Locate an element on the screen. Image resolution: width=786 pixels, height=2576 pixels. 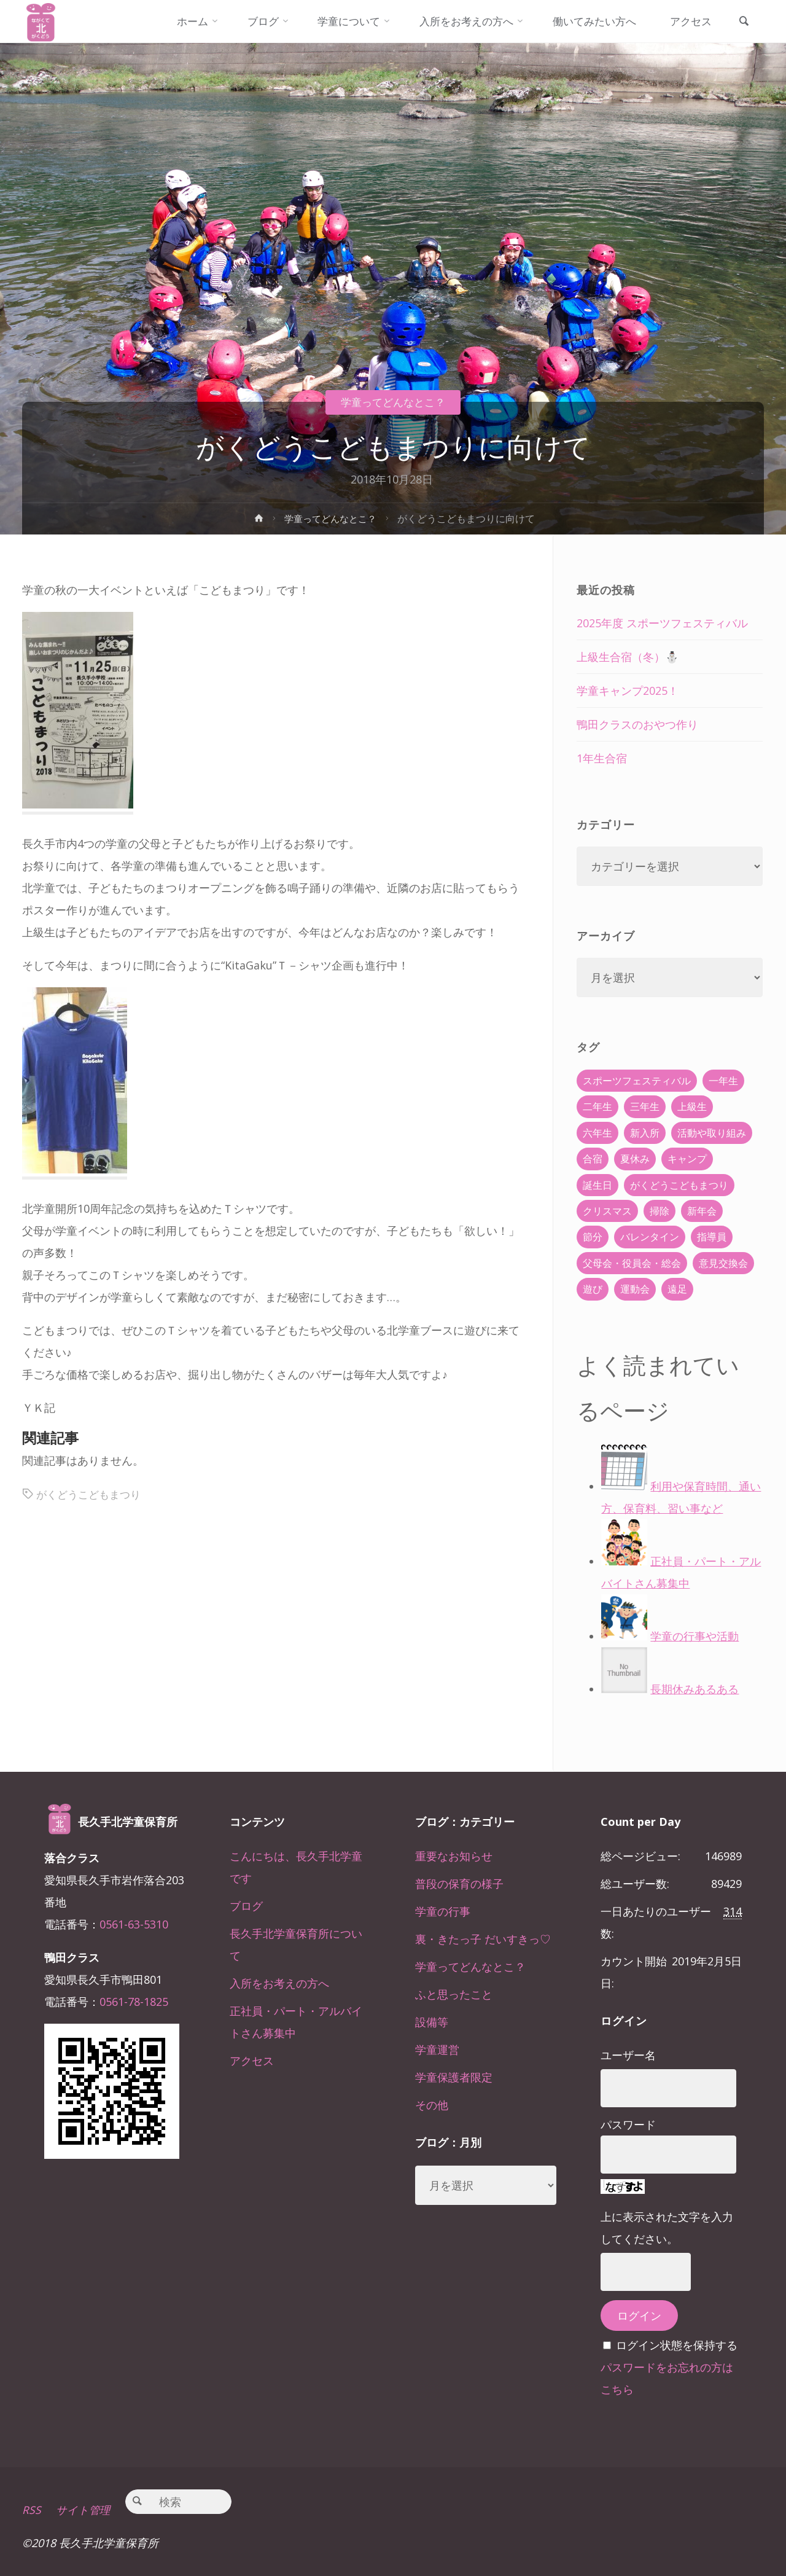
裏・きたっ子 だいすきっ♡ is located at coordinates (483, 1939).